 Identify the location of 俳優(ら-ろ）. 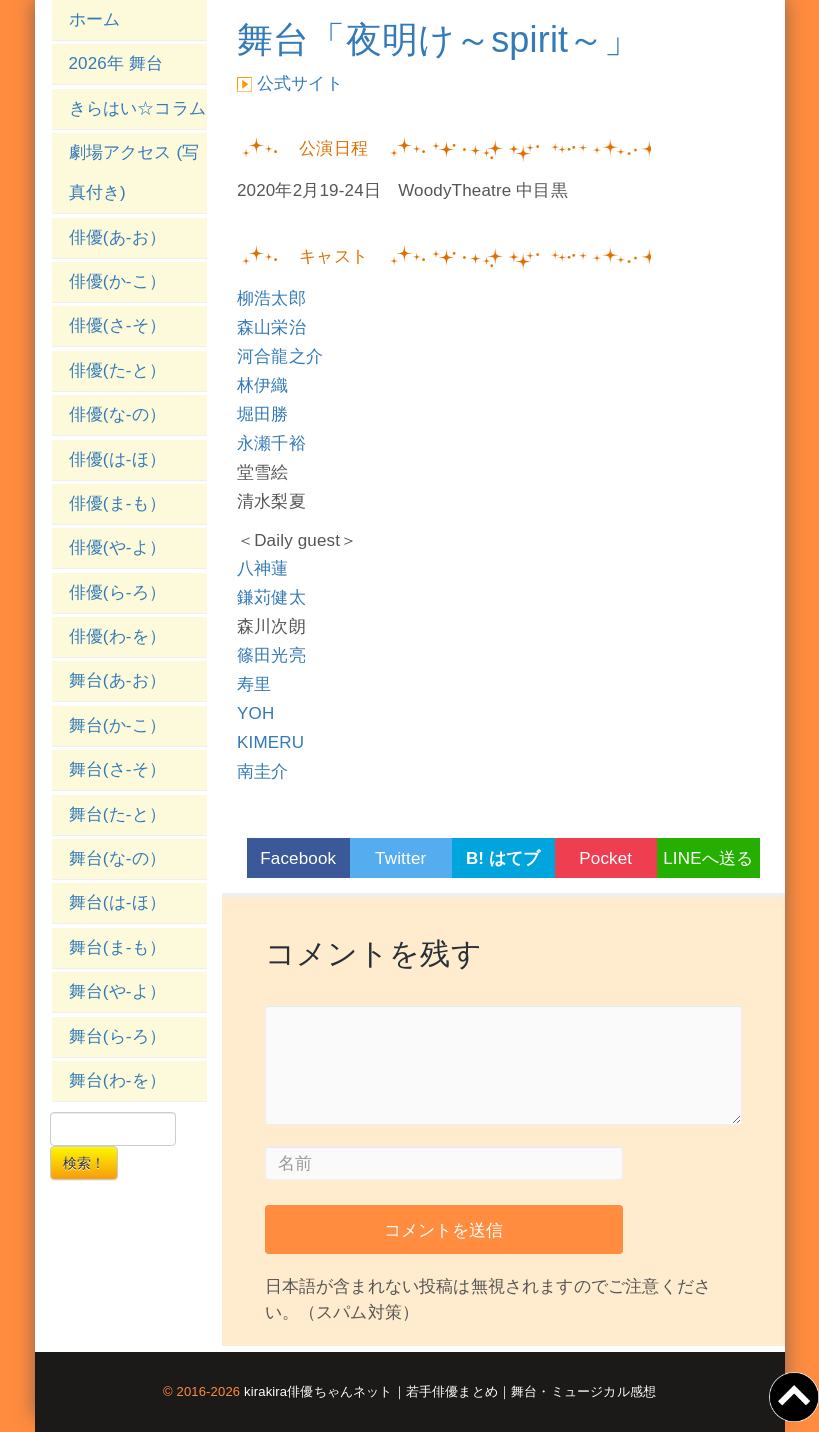
(118, 592).